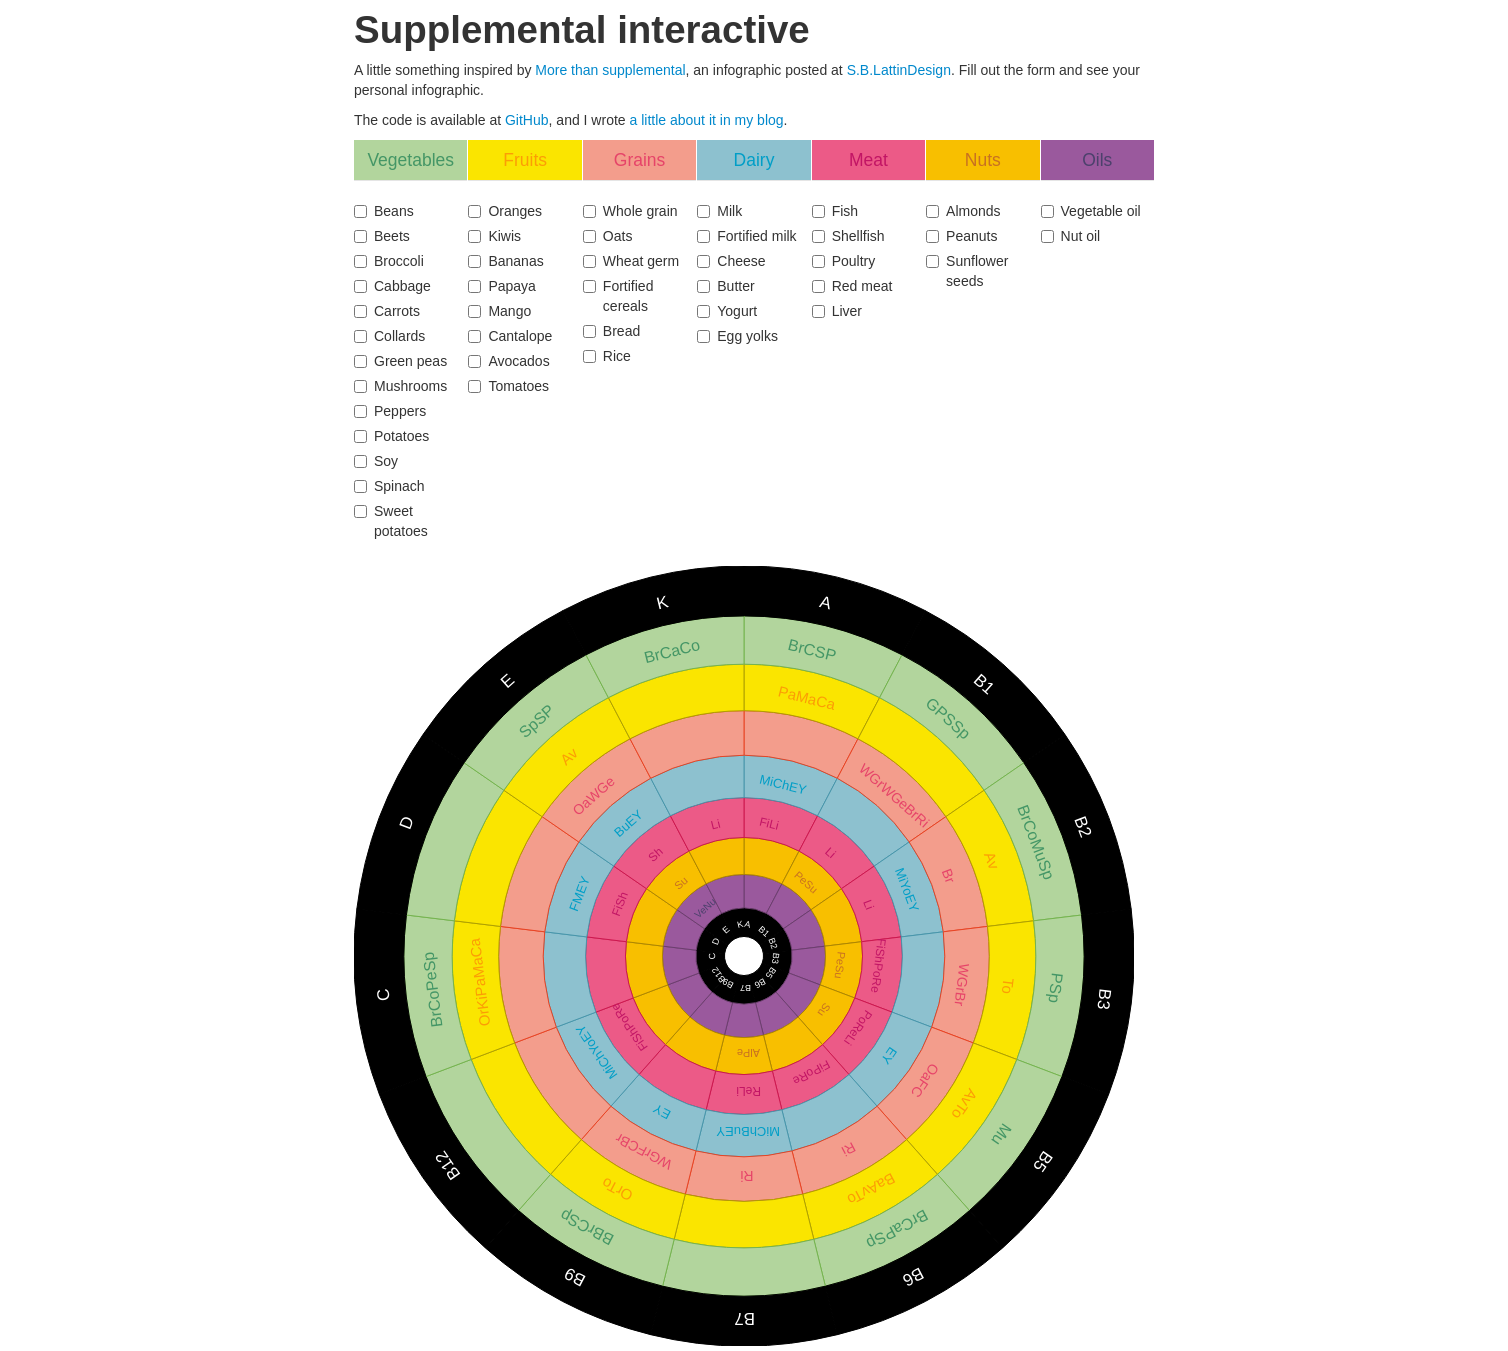 The height and width of the screenshot is (1351, 1508). What do you see at coordinates (608, 236) in the screenshot?
I see `Oats` at bounding box center [608, 236].